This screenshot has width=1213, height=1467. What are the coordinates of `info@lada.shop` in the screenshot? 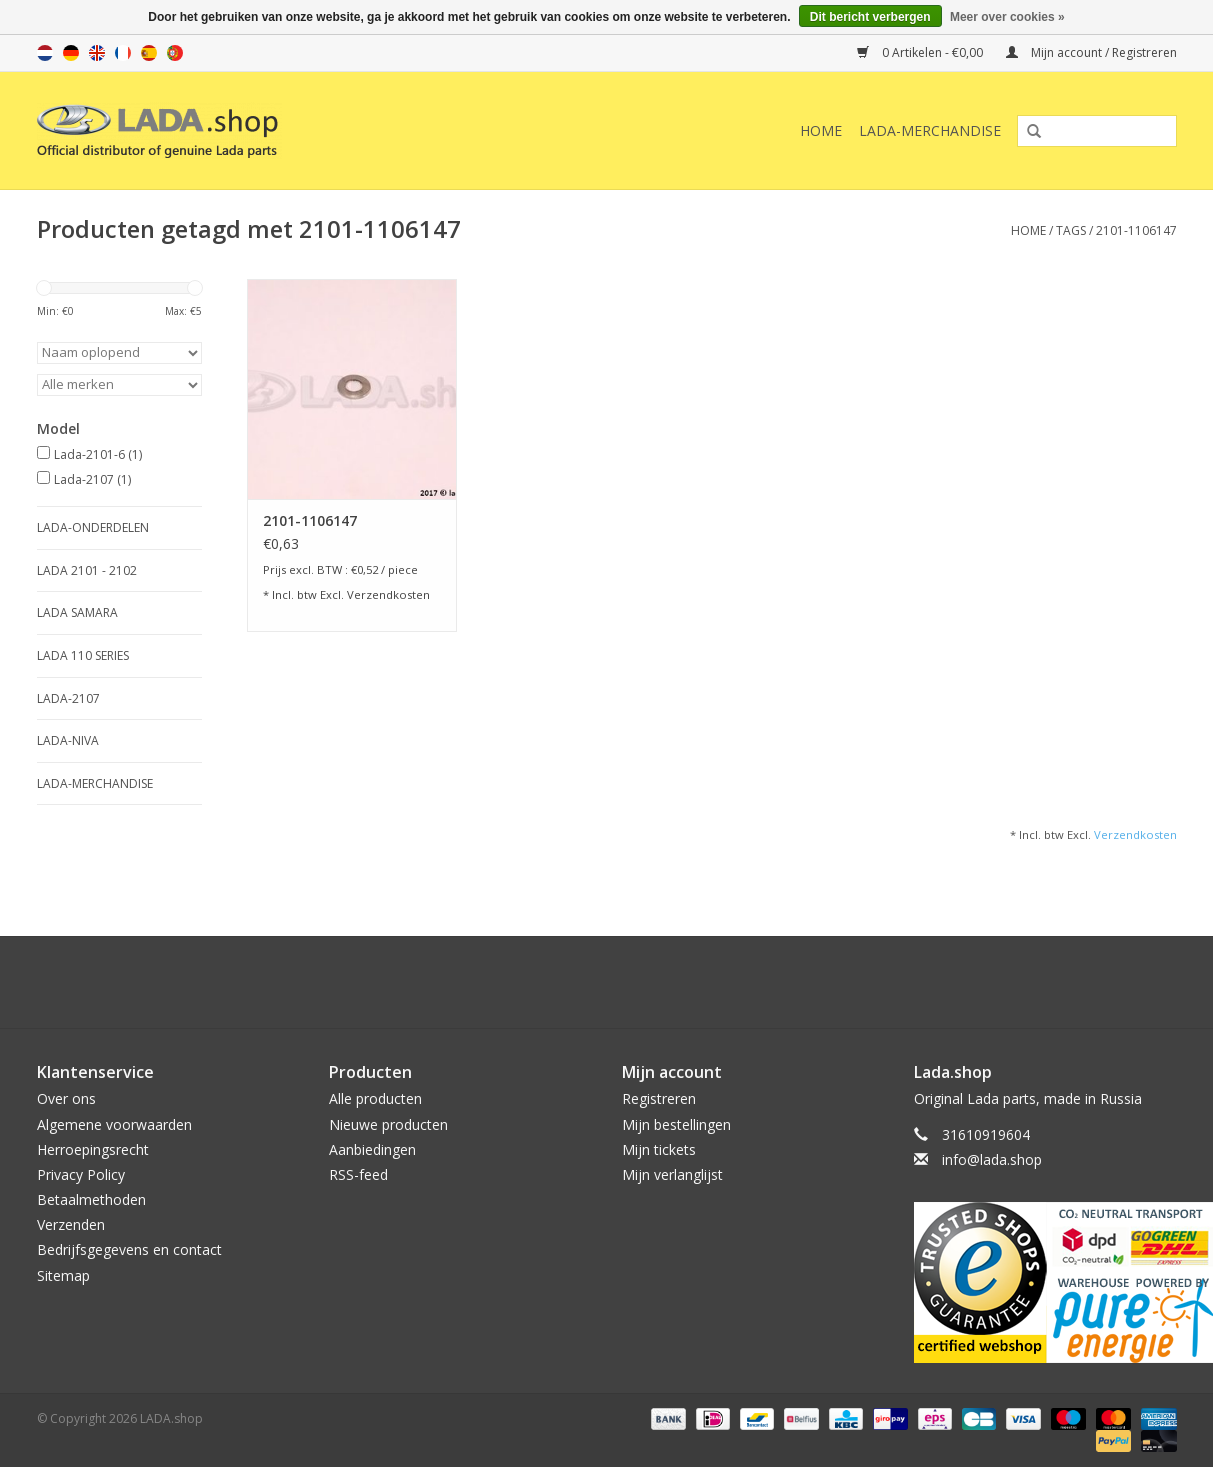 It's located at (992, 1159).